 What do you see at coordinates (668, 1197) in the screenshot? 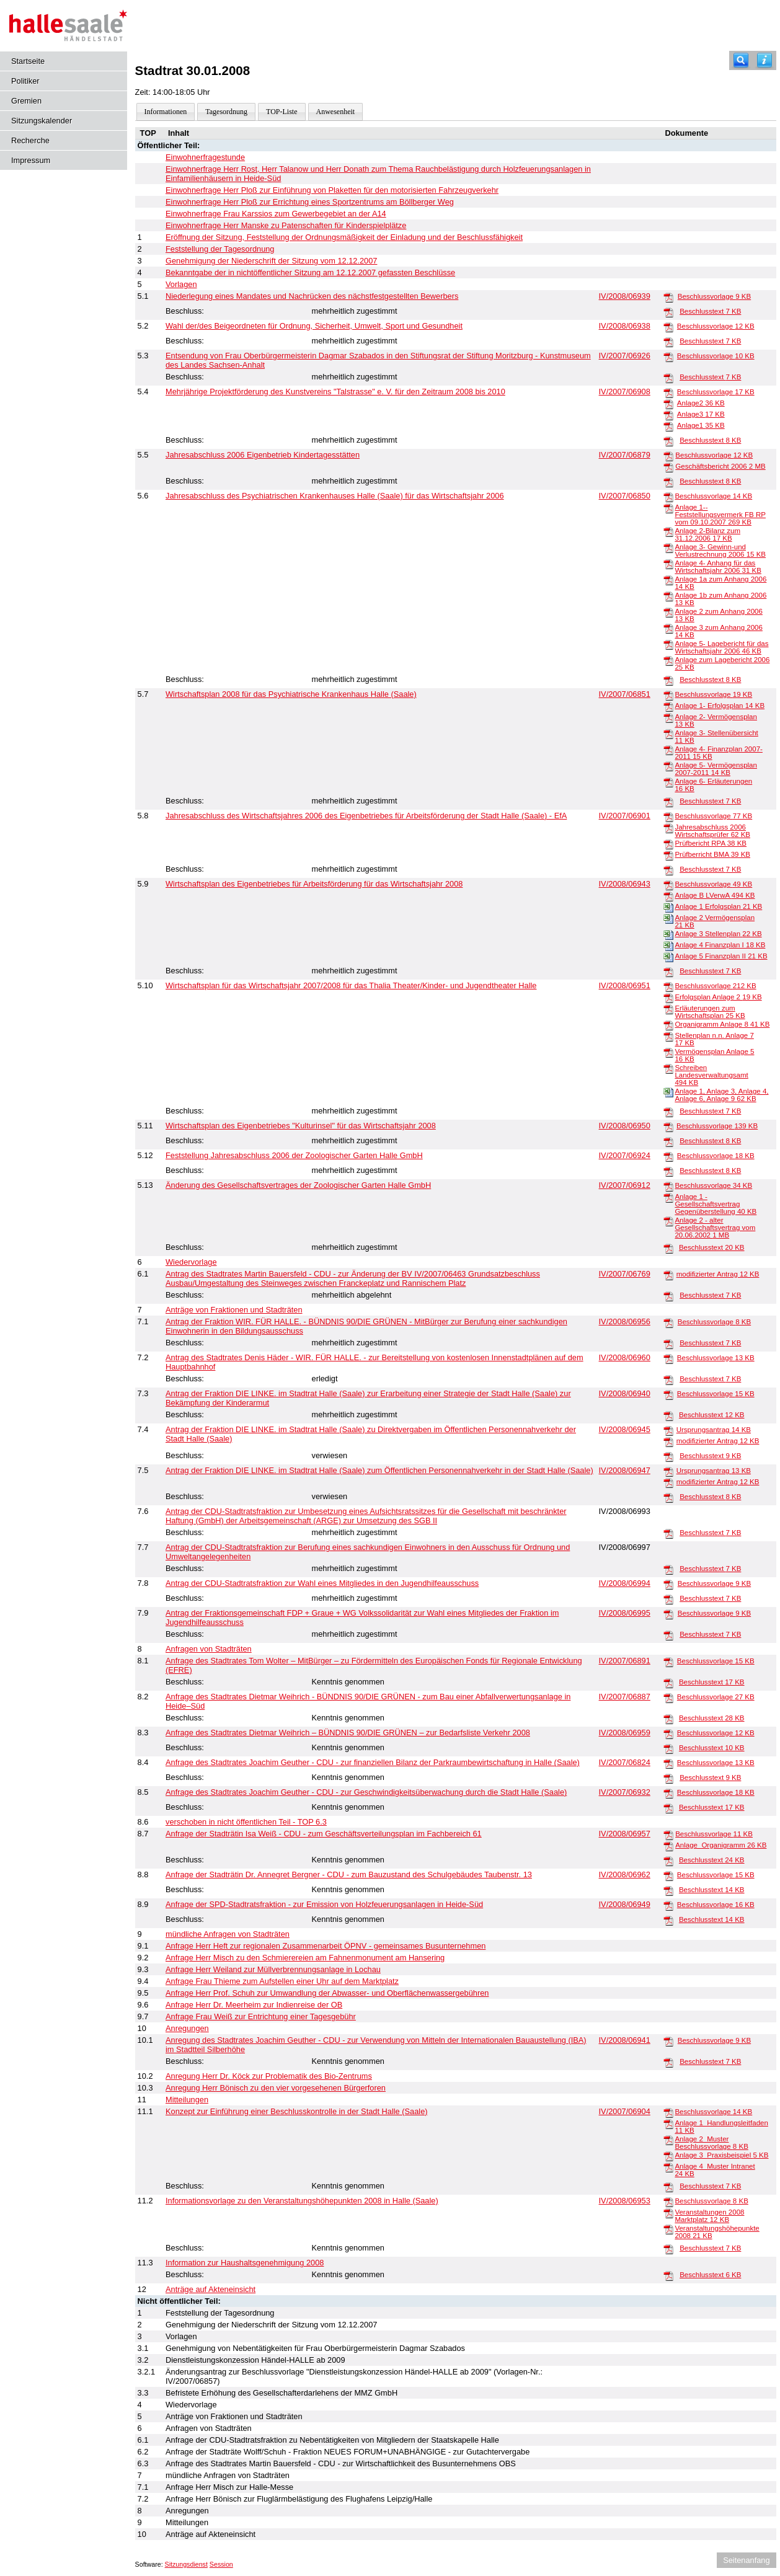
I see `[Anlage 1 - Gesellschaftsvertrag Gegenüberstellung]` at bounding box center [668, 1197].